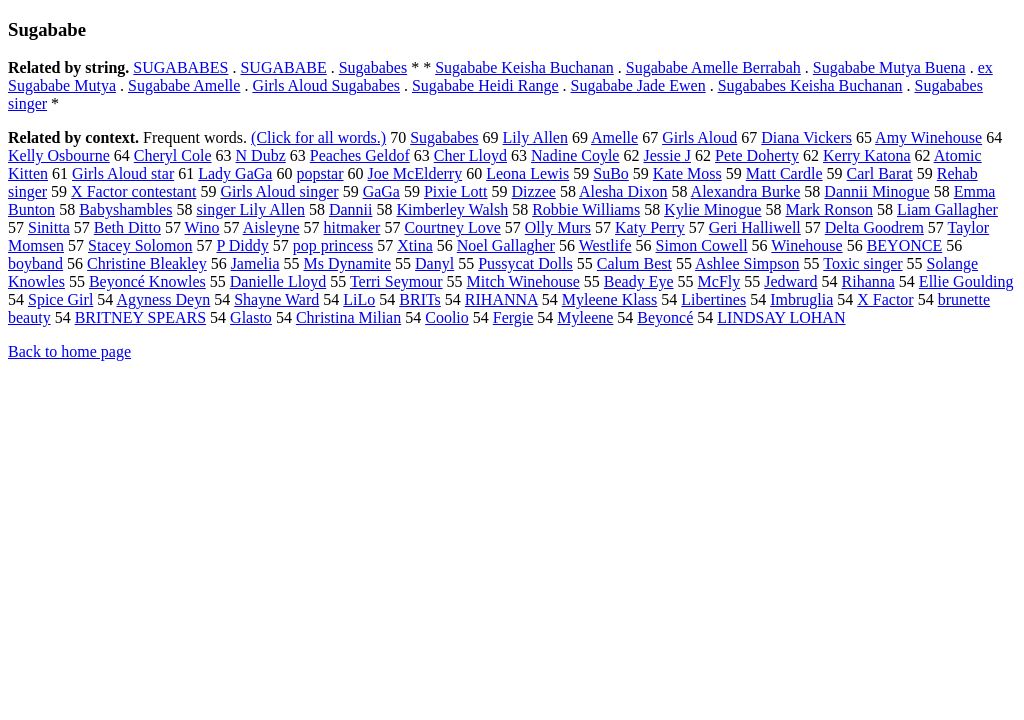 This screenshot has width=1024, height=720. Describe the element at coordinates (351, 209) in the screenshot. I see `Dannii` at that location.